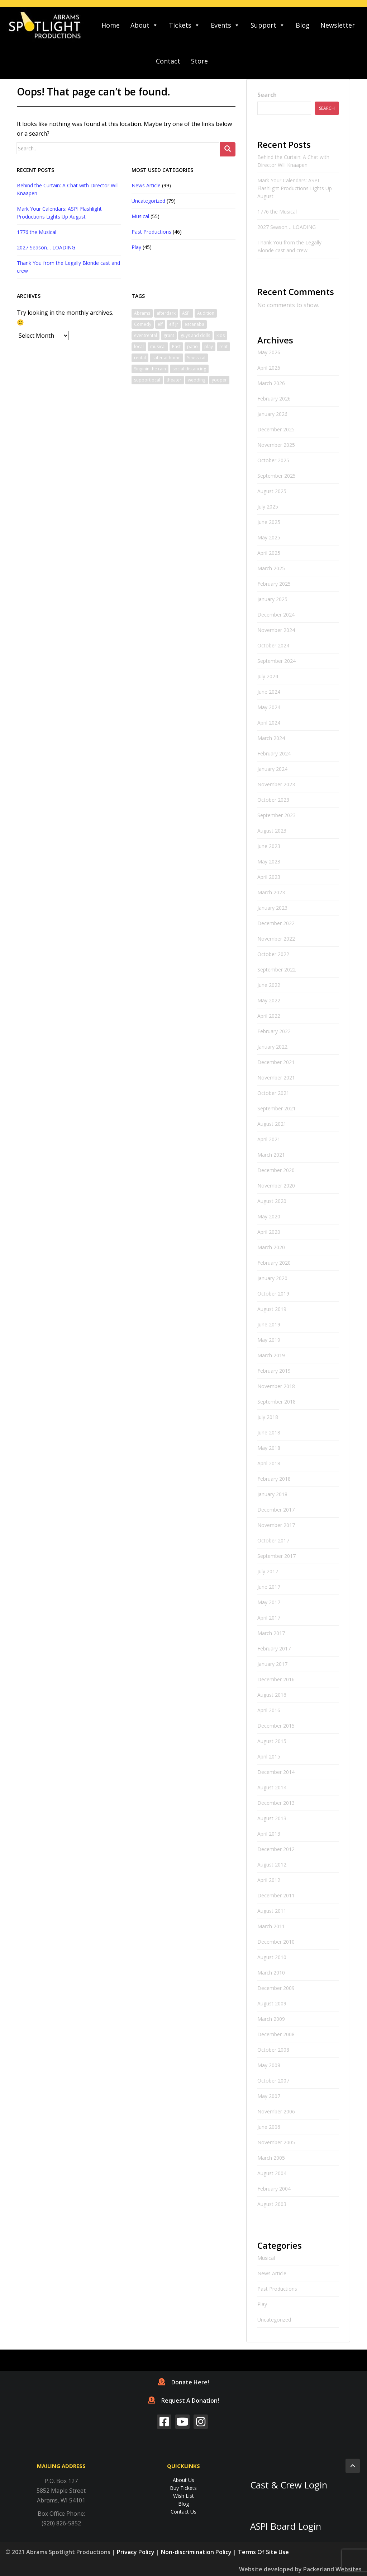 This screenshot has width=367, height=2576. I want to click on March 2021, so click(271, 1154).